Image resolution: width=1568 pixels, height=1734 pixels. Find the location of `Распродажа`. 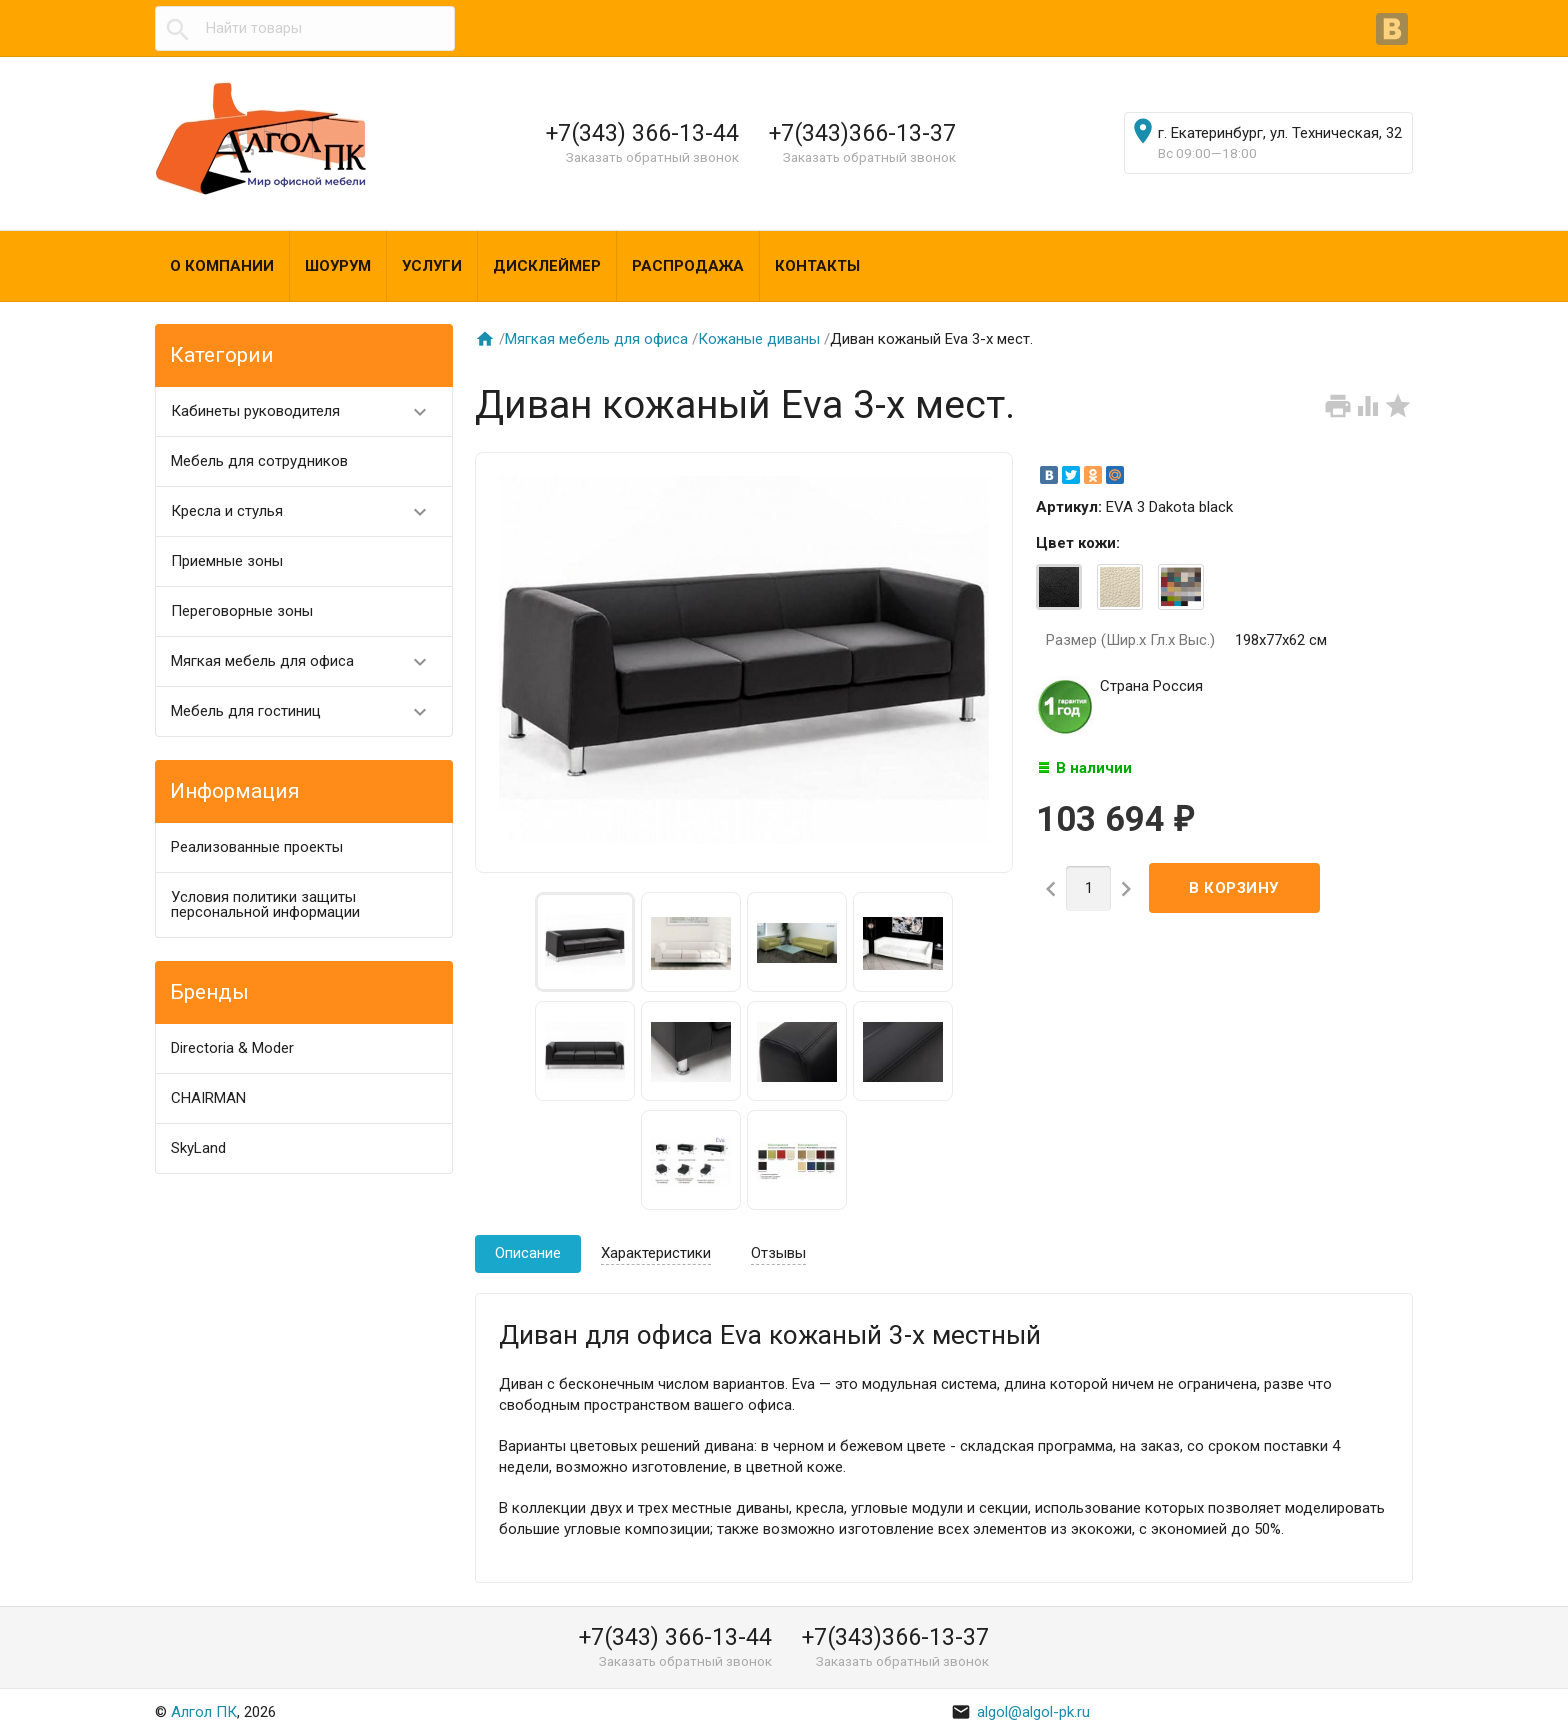

Распродажа is located at coordinates (688, 266).